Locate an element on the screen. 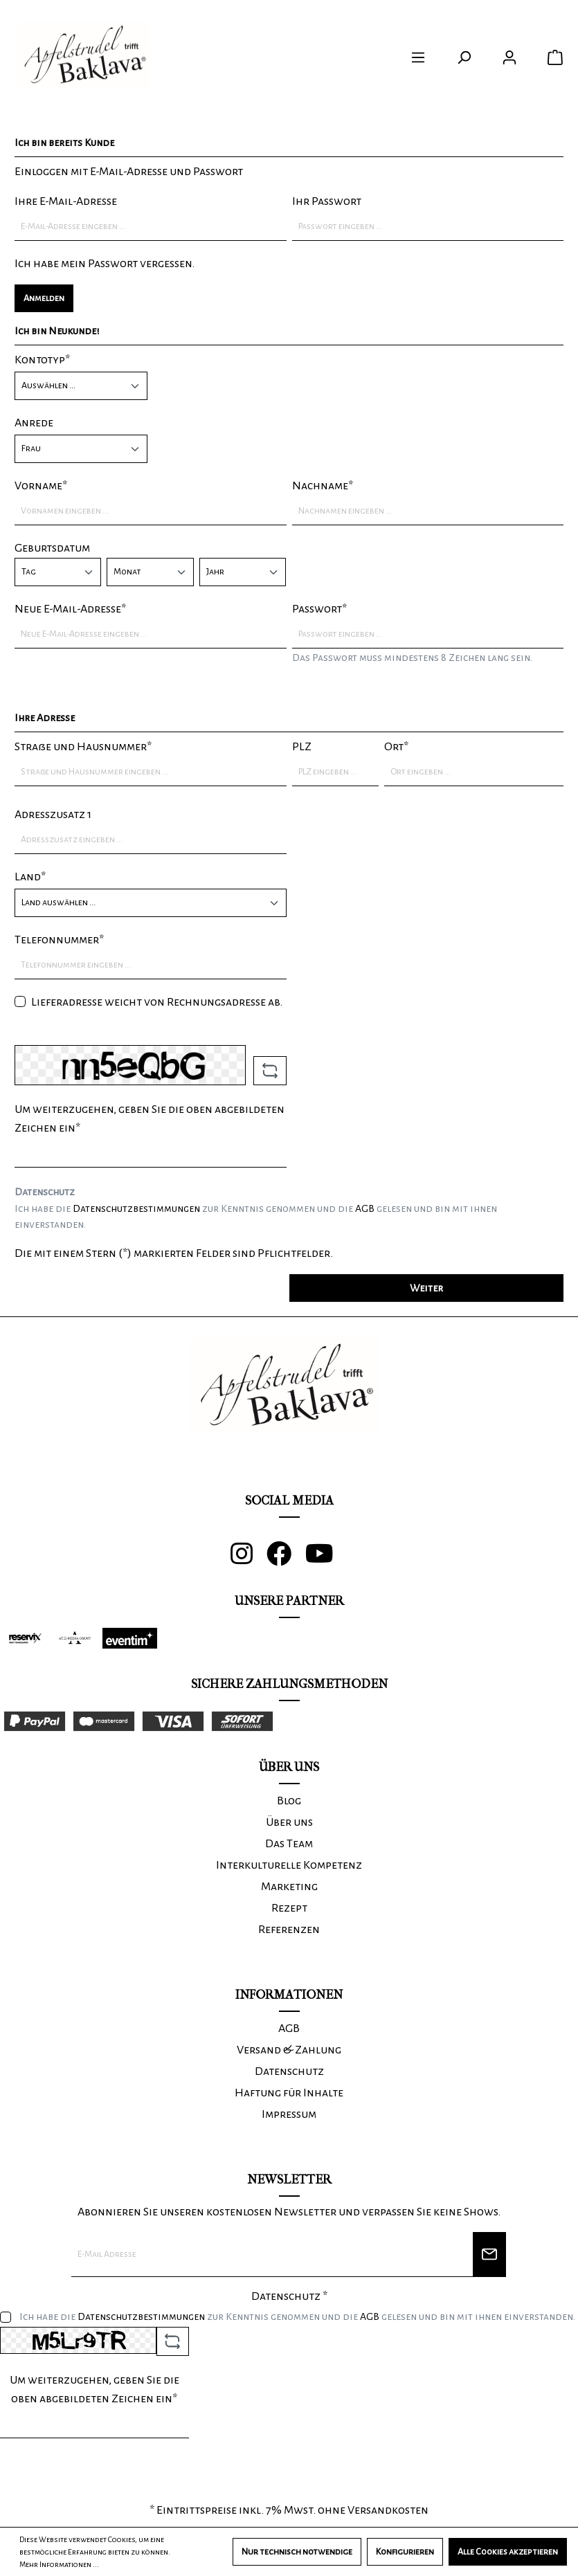 This screenshot has width=578, height=2576. Ihr Passwort is located at coordinates (326, 201).